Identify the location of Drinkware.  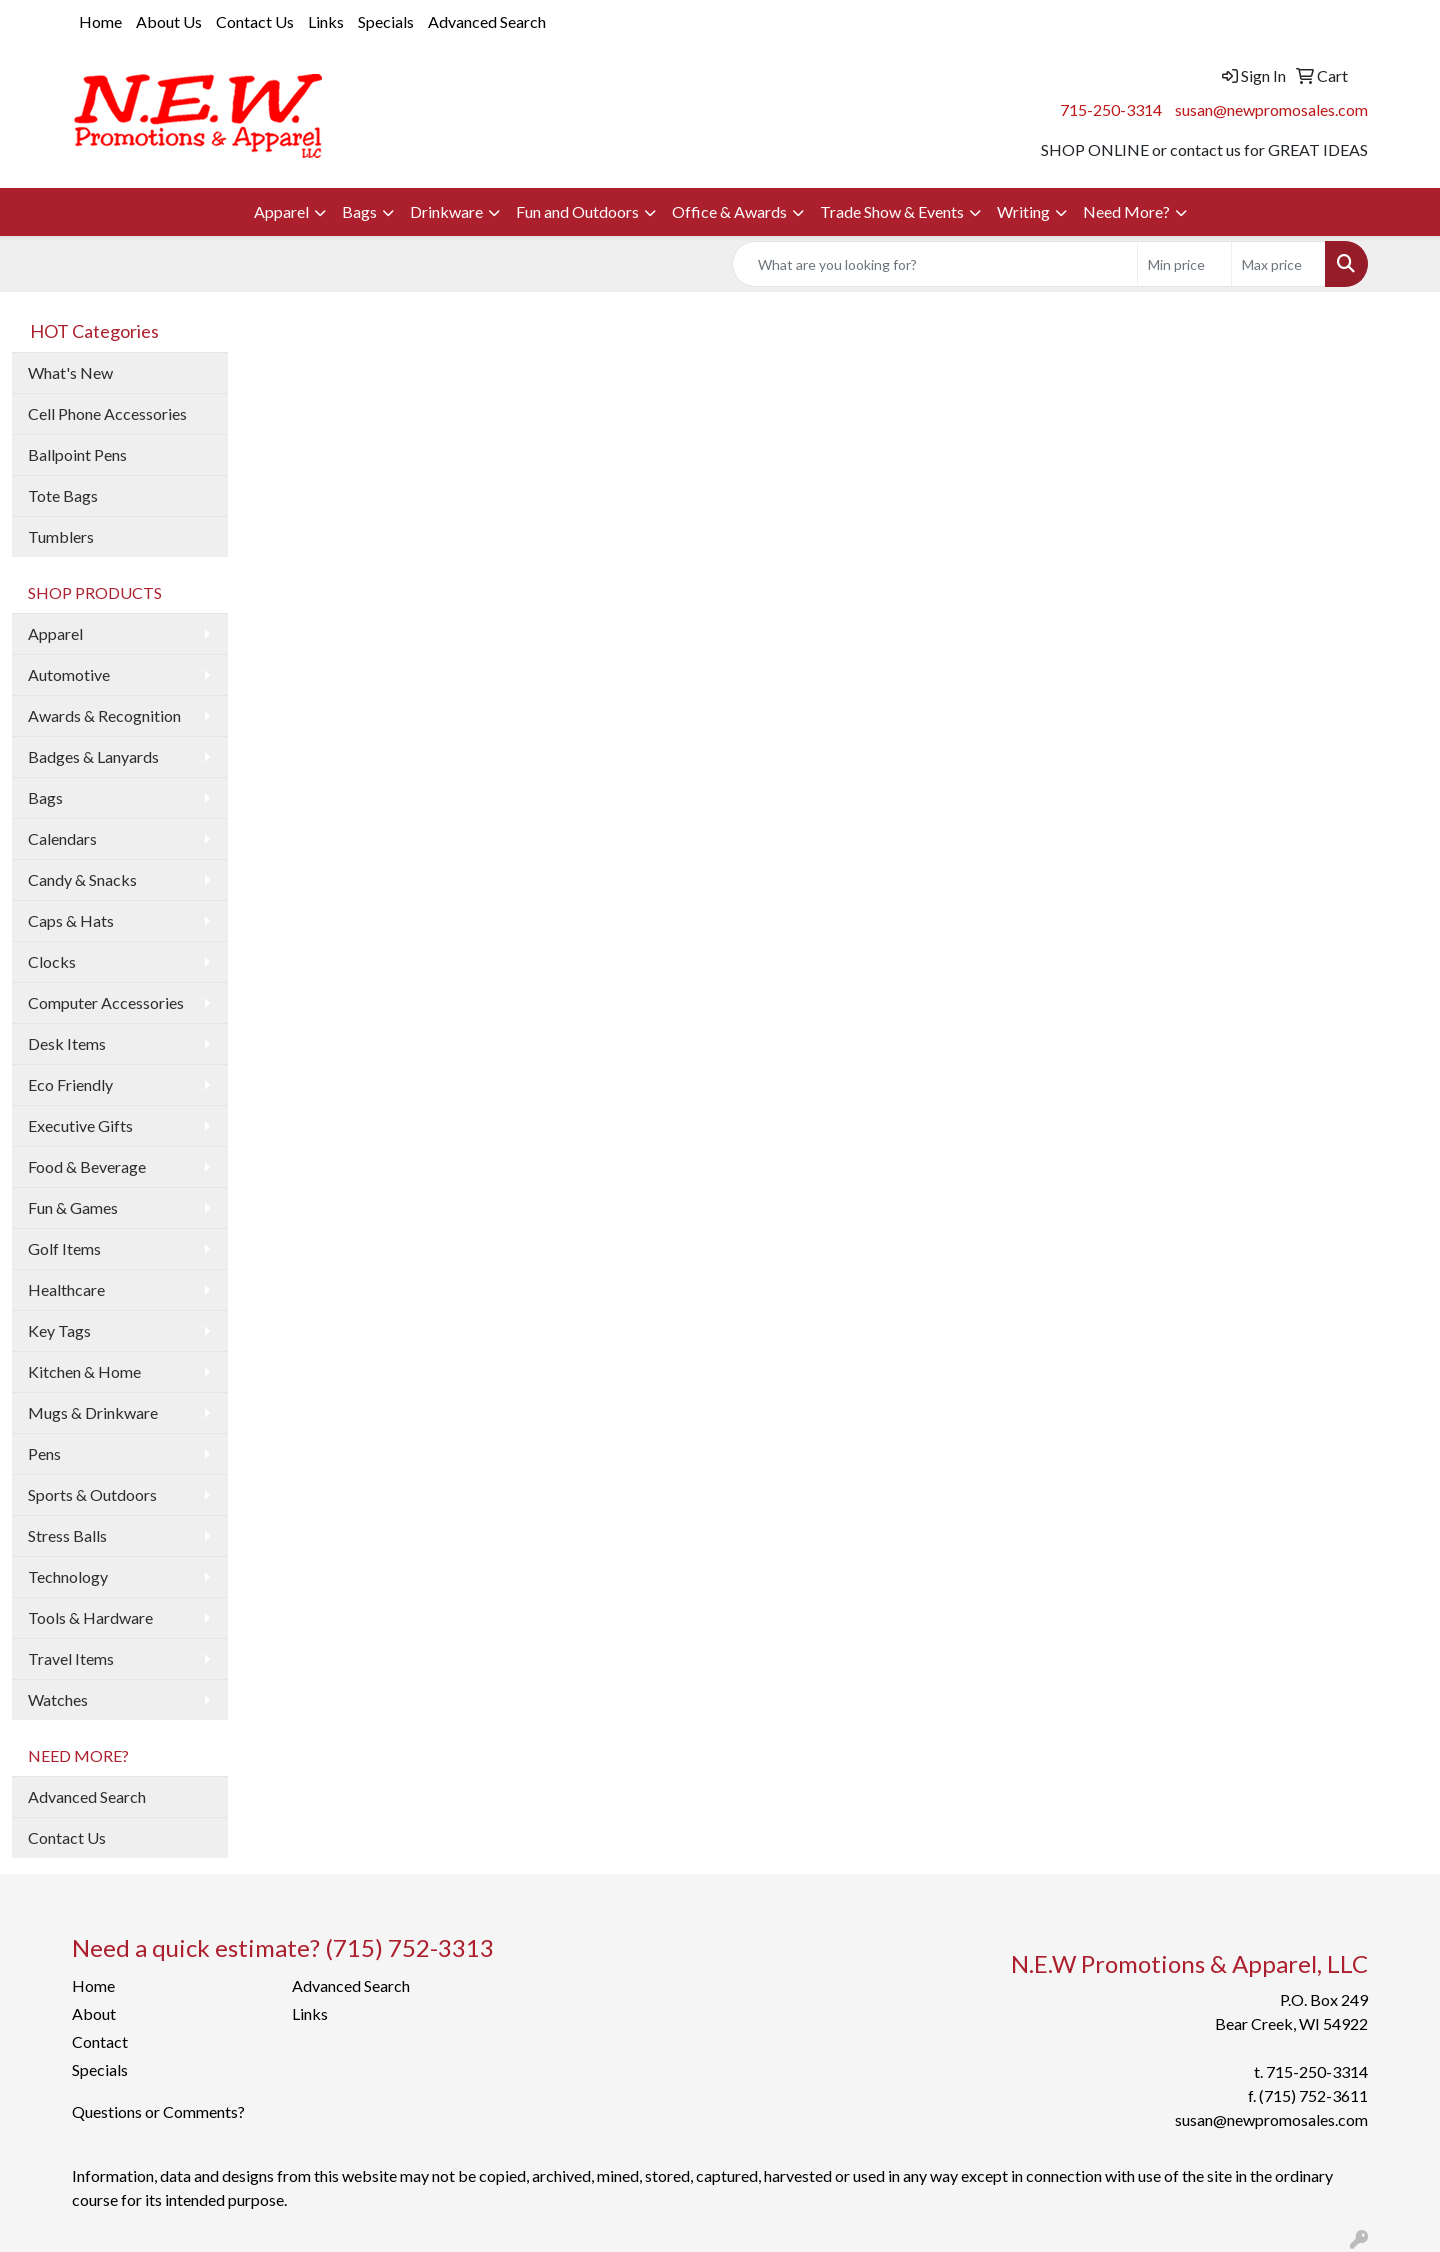
(446, 211).